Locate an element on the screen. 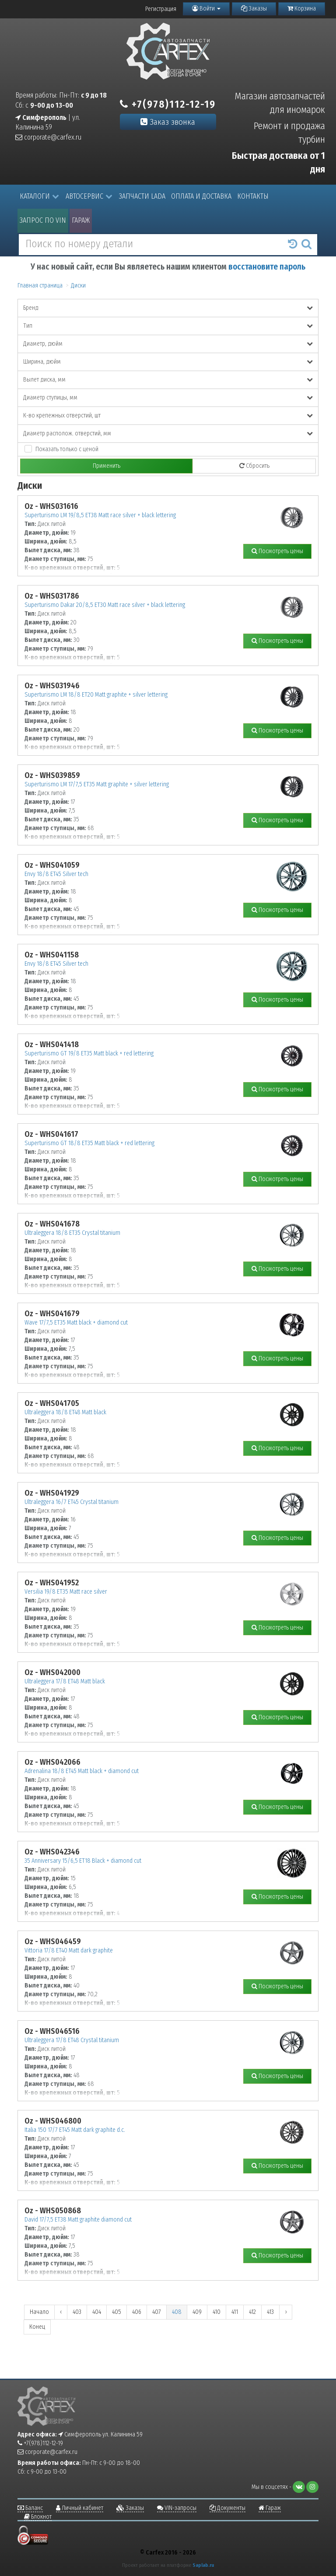 Image resolution: width=336 pixels, height=2576 pixels. Ultraleggera 17/8 ET48 Crystal titanium is located at coordinates (71, 2040).